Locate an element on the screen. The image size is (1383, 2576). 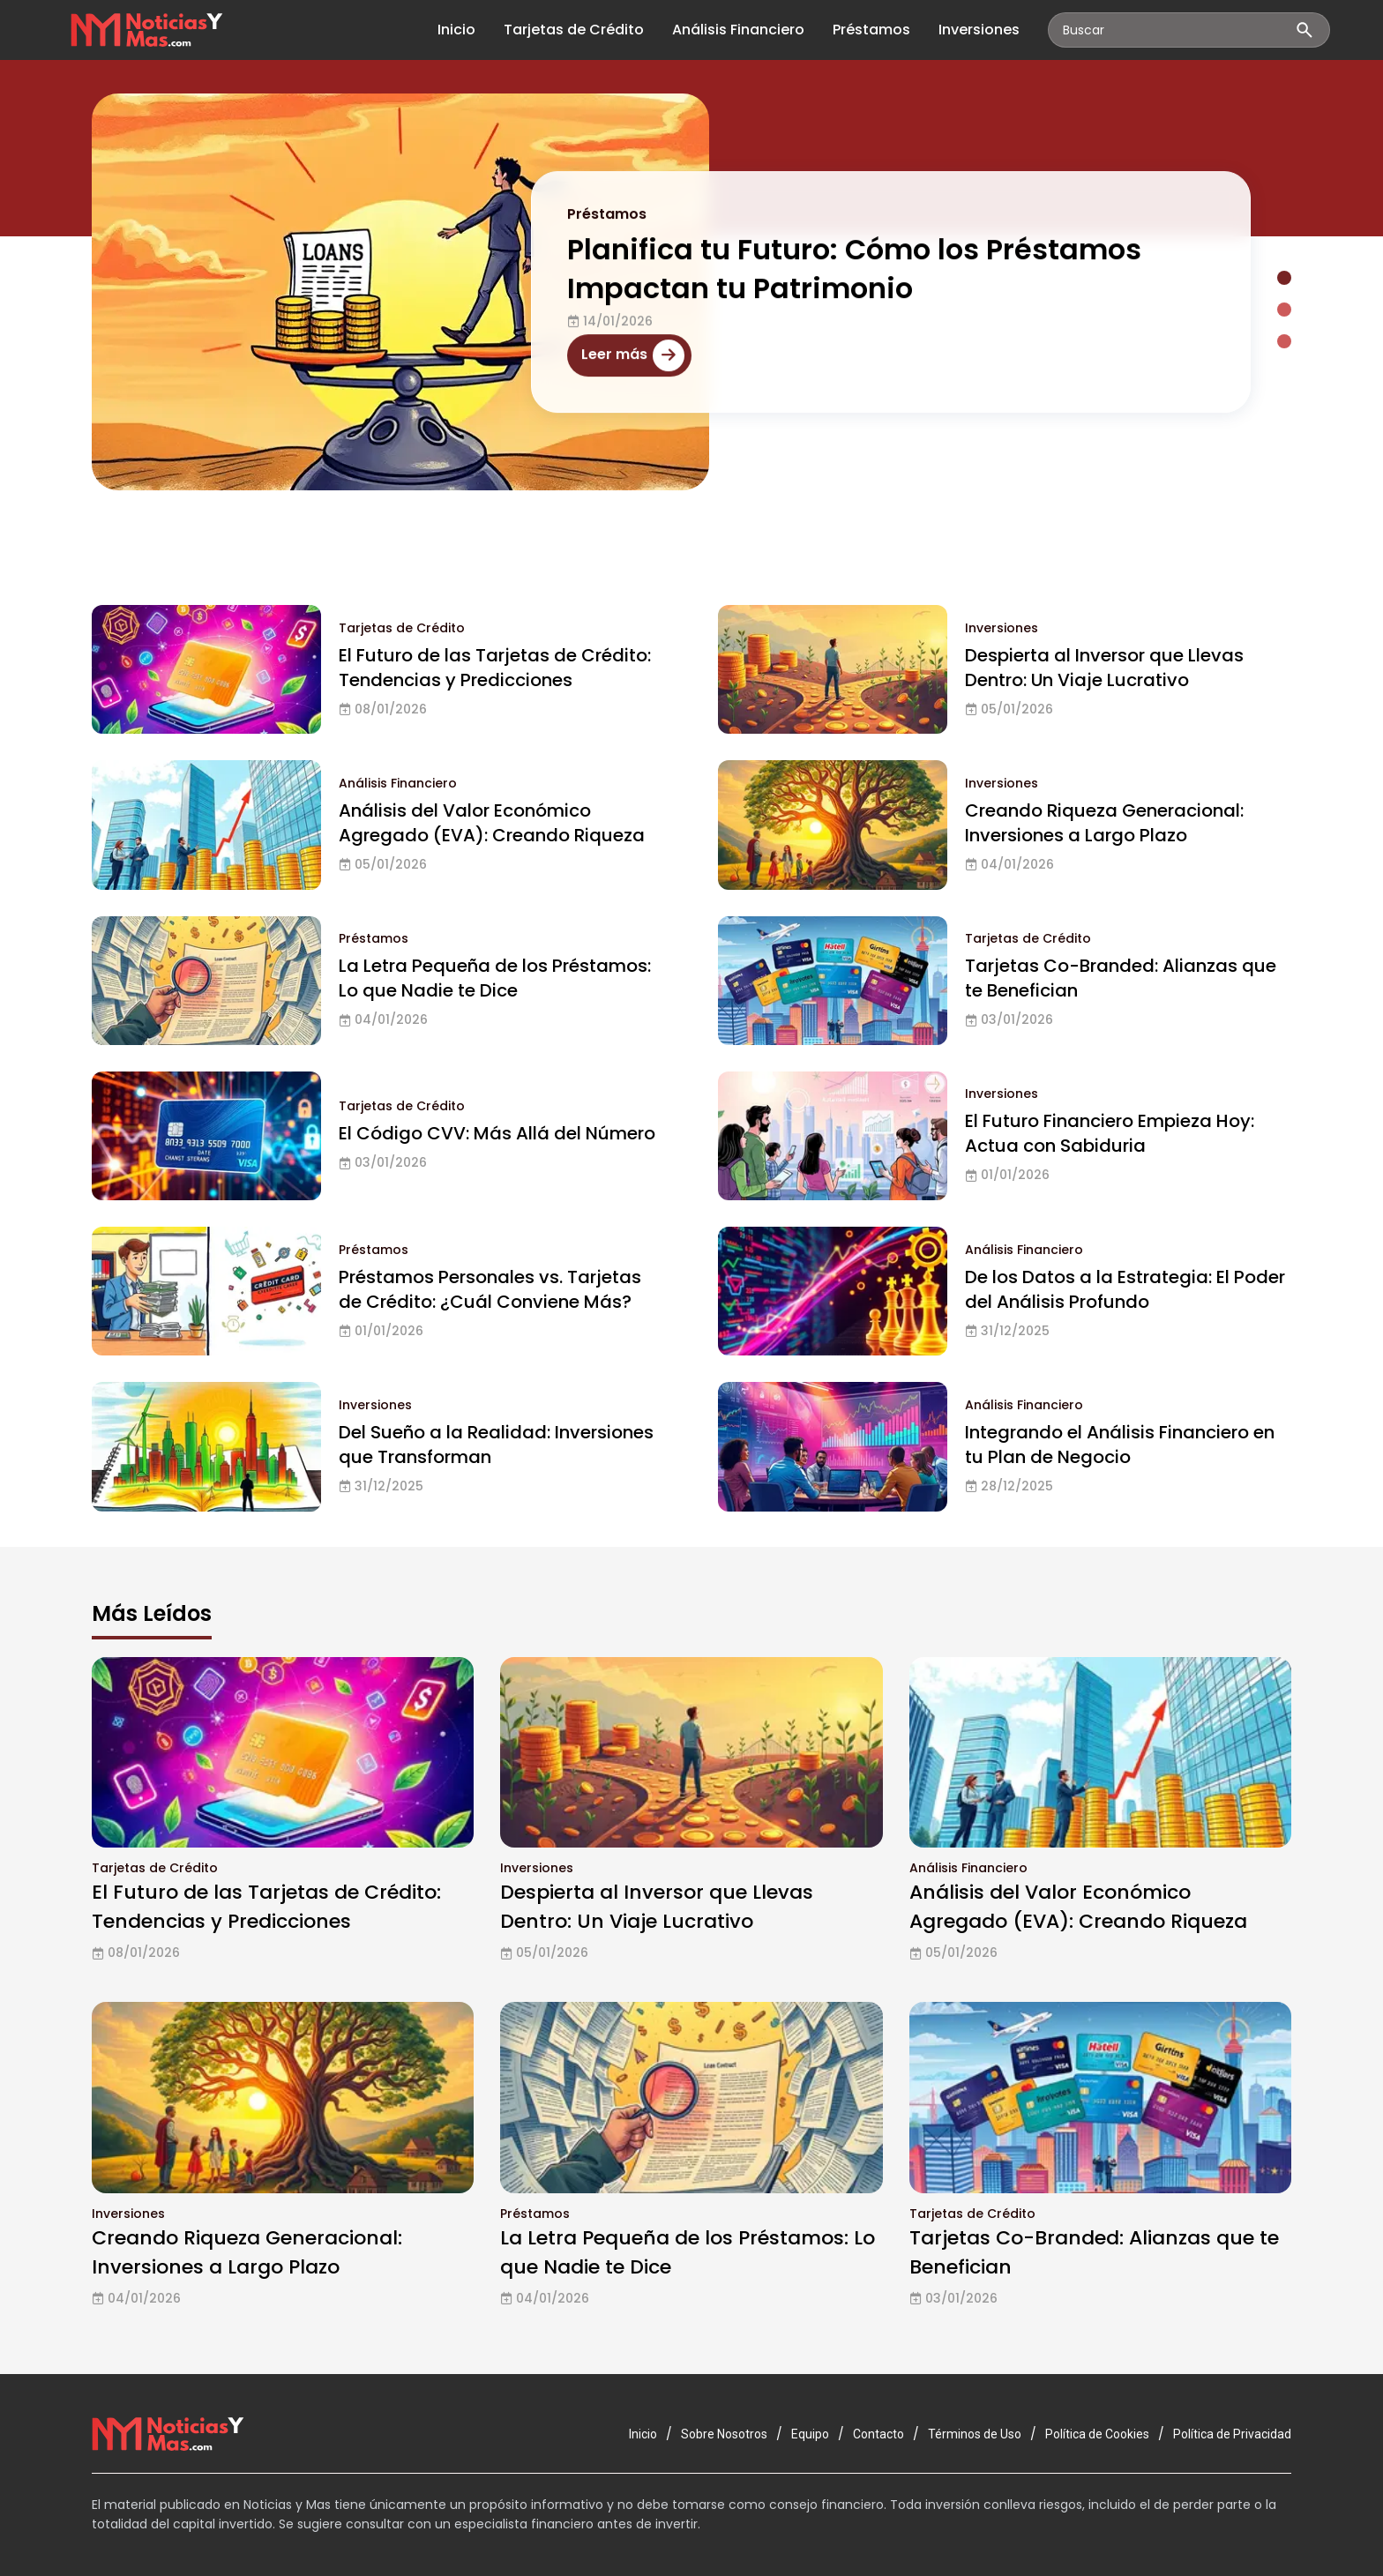
Política de Cookies is located at coordinates (1097, 2434).